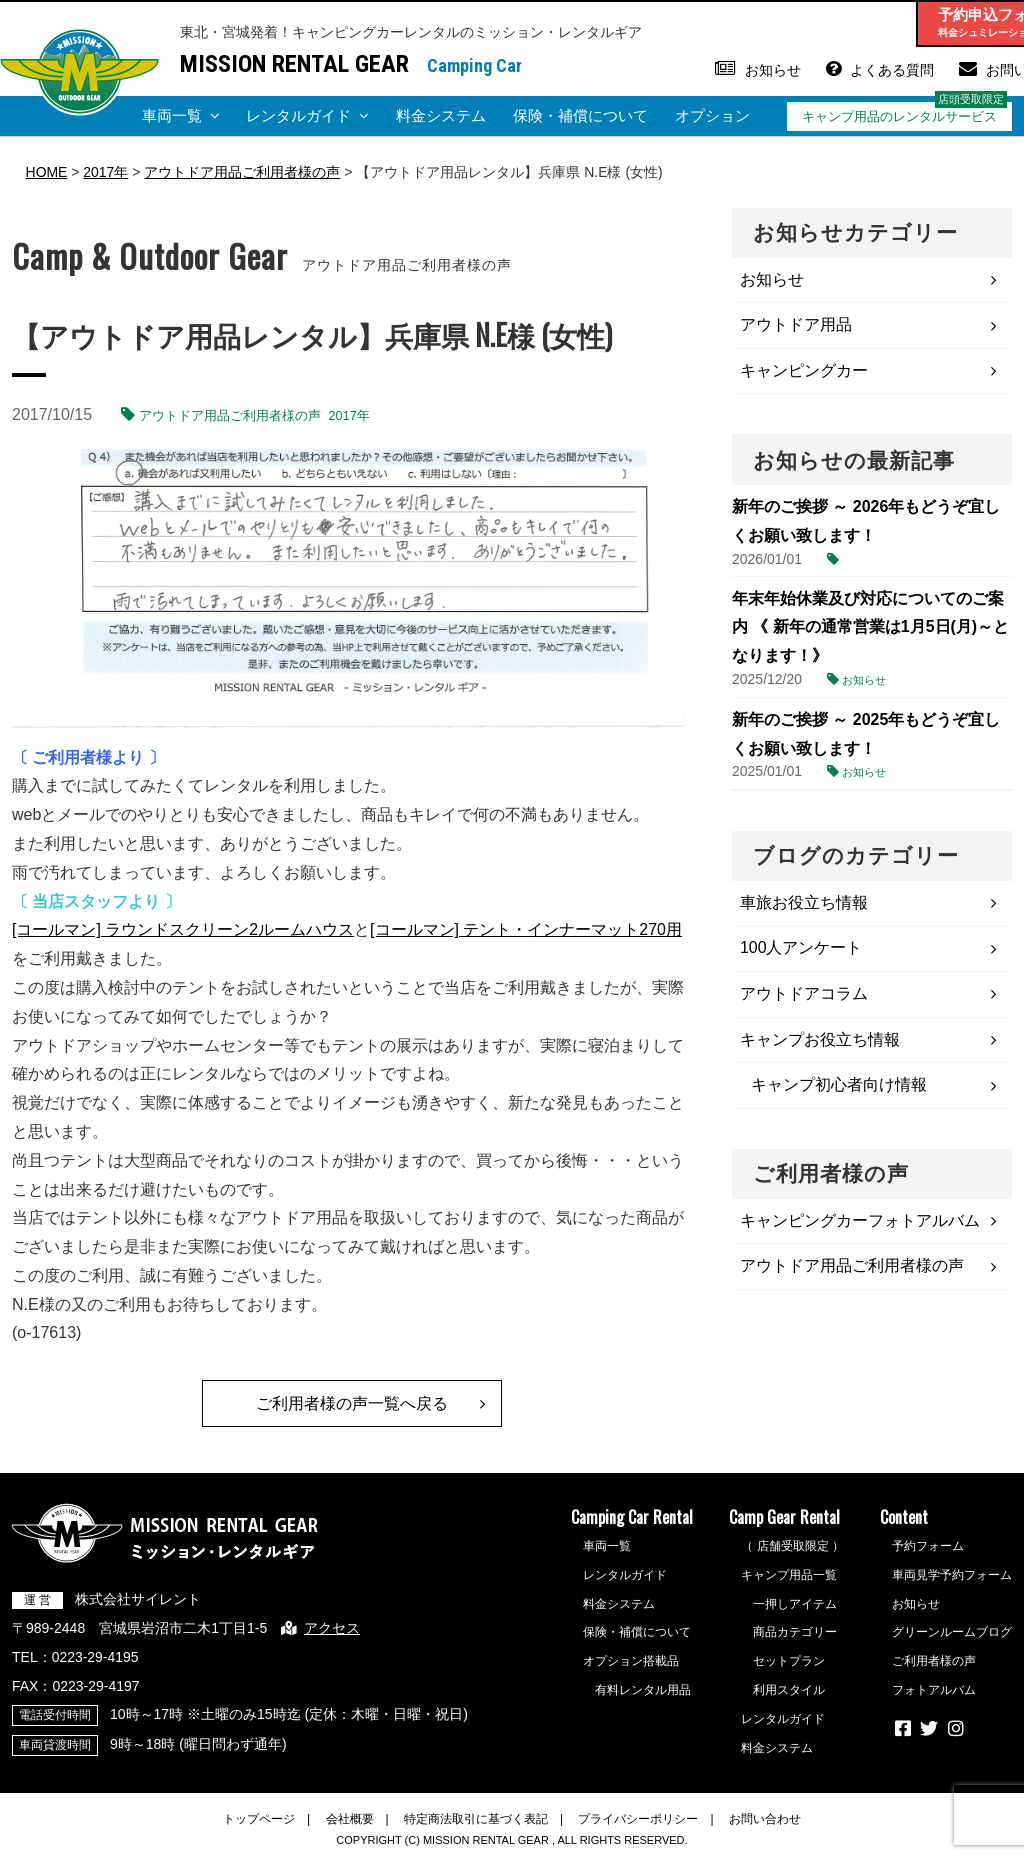  I want to click on よくある質問, so click(892, 70).